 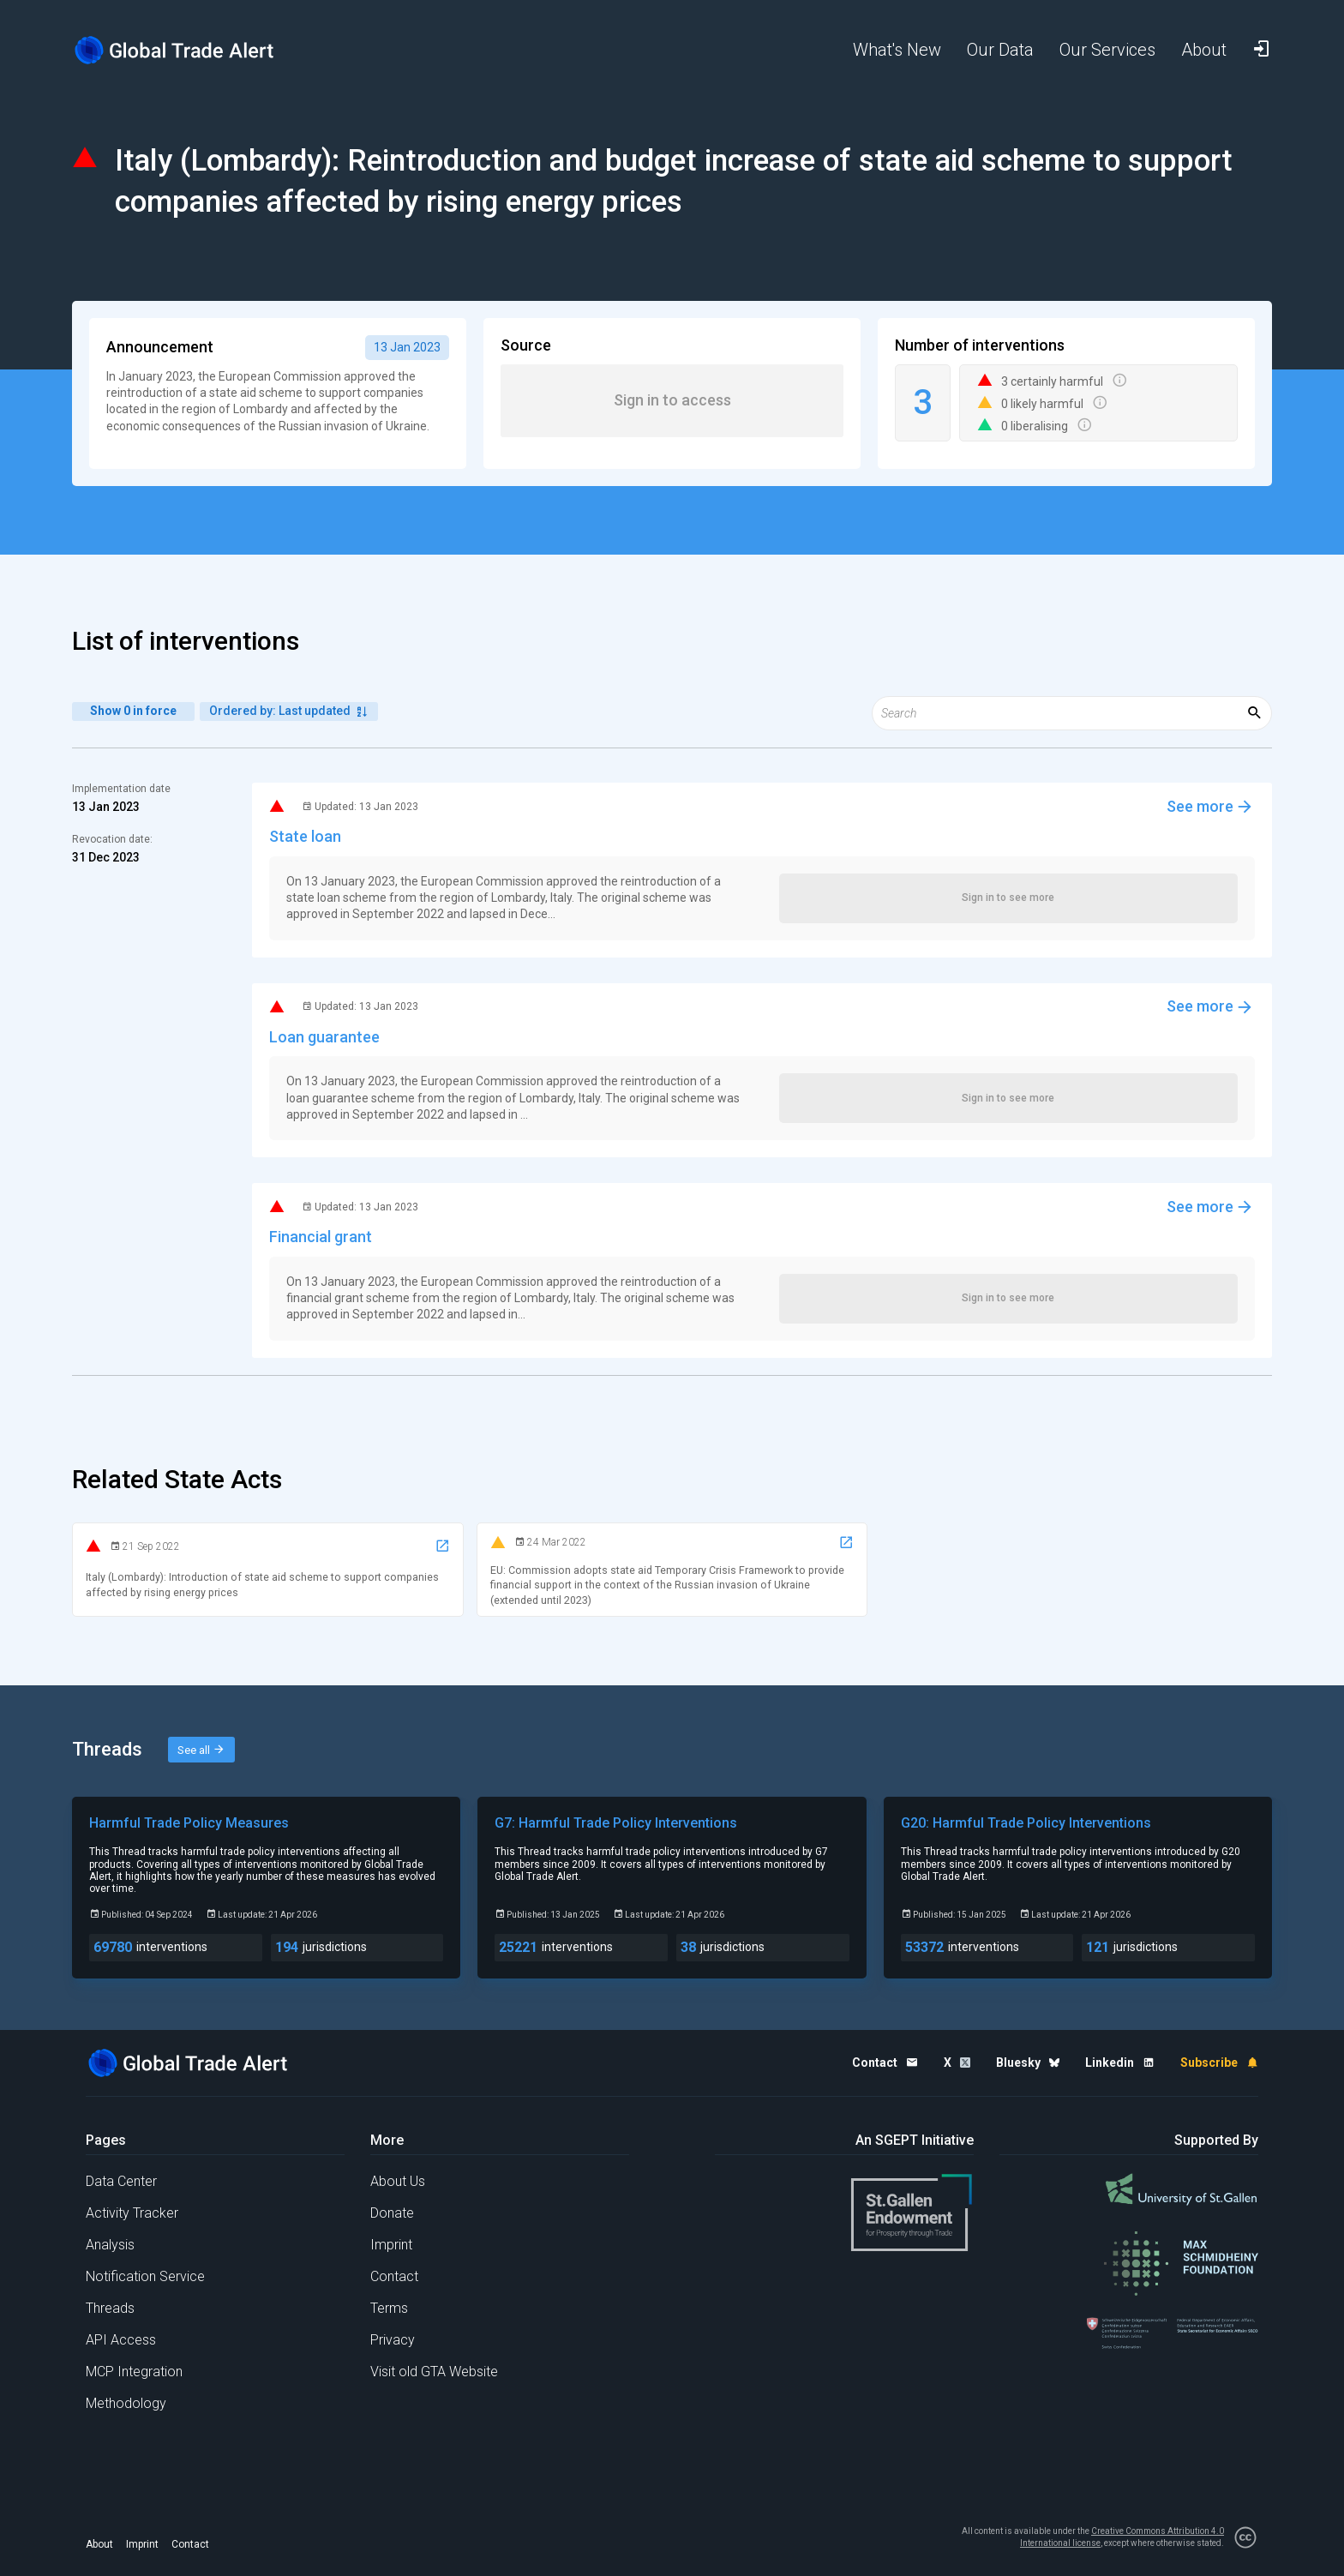 What do you see at coordinates (392, 2340) in the screenshot?
I see `Privacy` at bounding box center [392, 2340].